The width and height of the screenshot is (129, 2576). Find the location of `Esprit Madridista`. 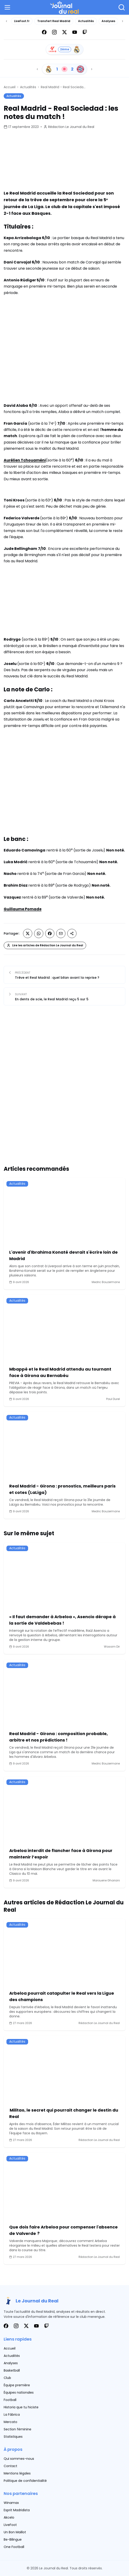

Esprit Madridista is located at coordinates (17, 2510).